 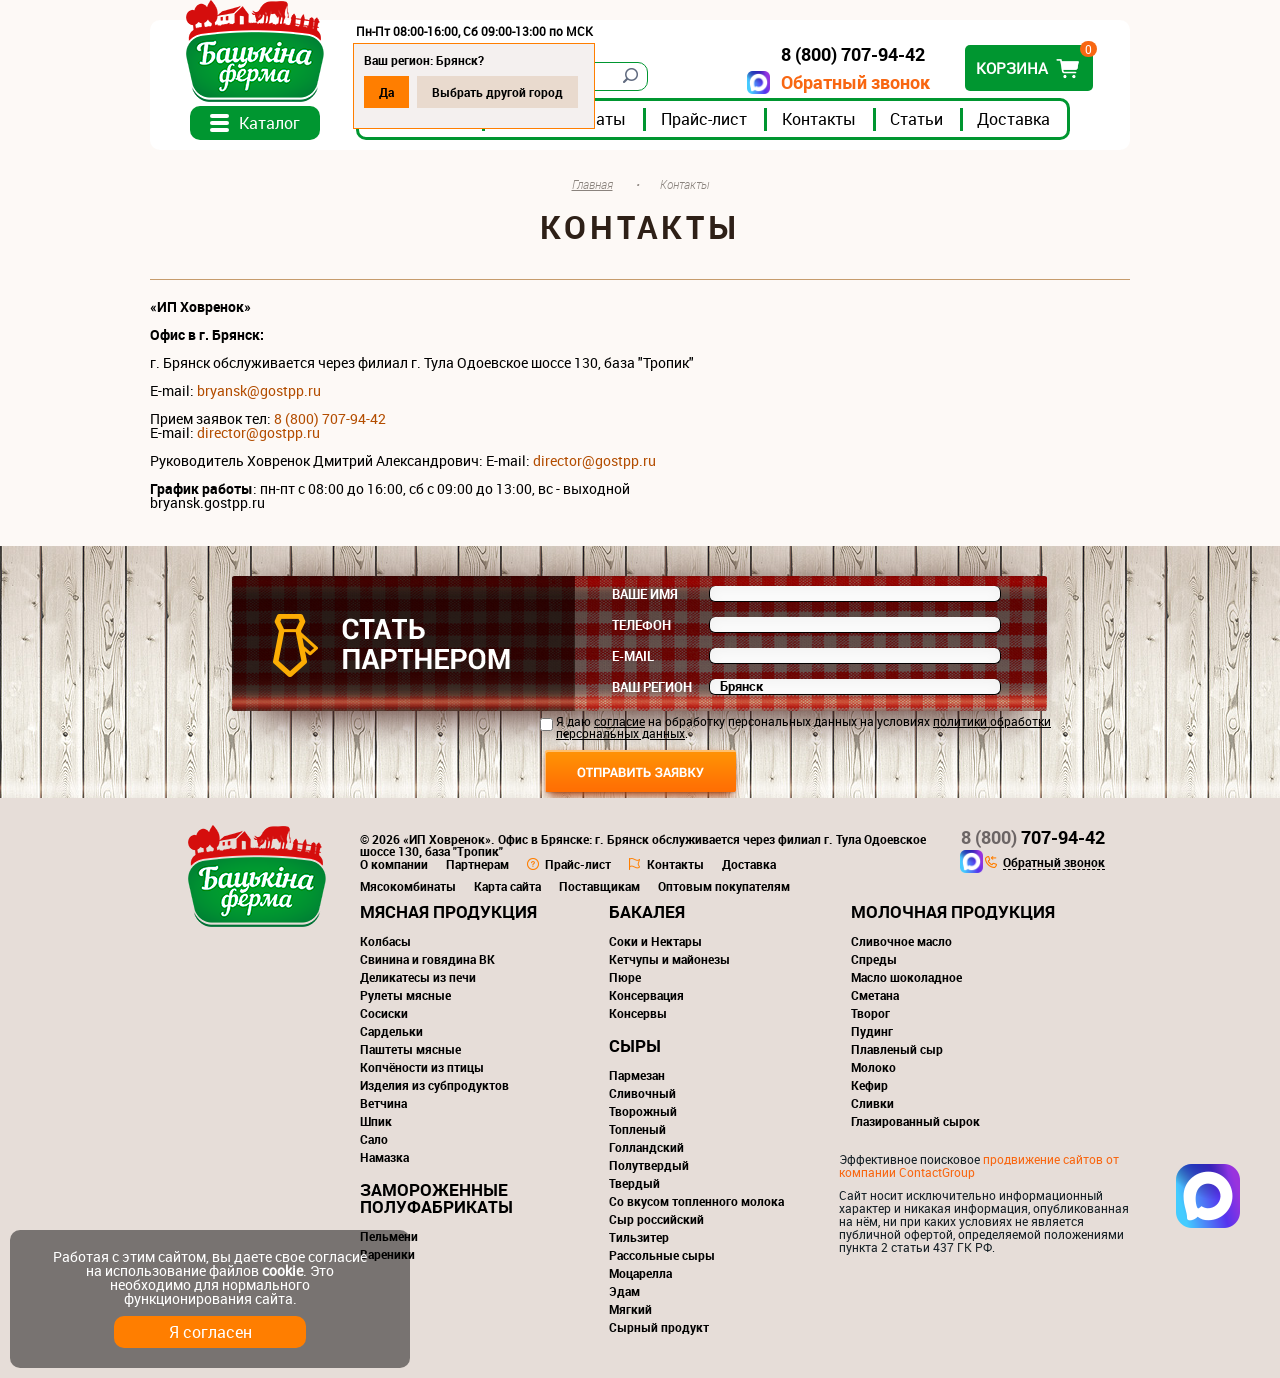 I want to click on 707-94-42, so click(x=1033, y=837).